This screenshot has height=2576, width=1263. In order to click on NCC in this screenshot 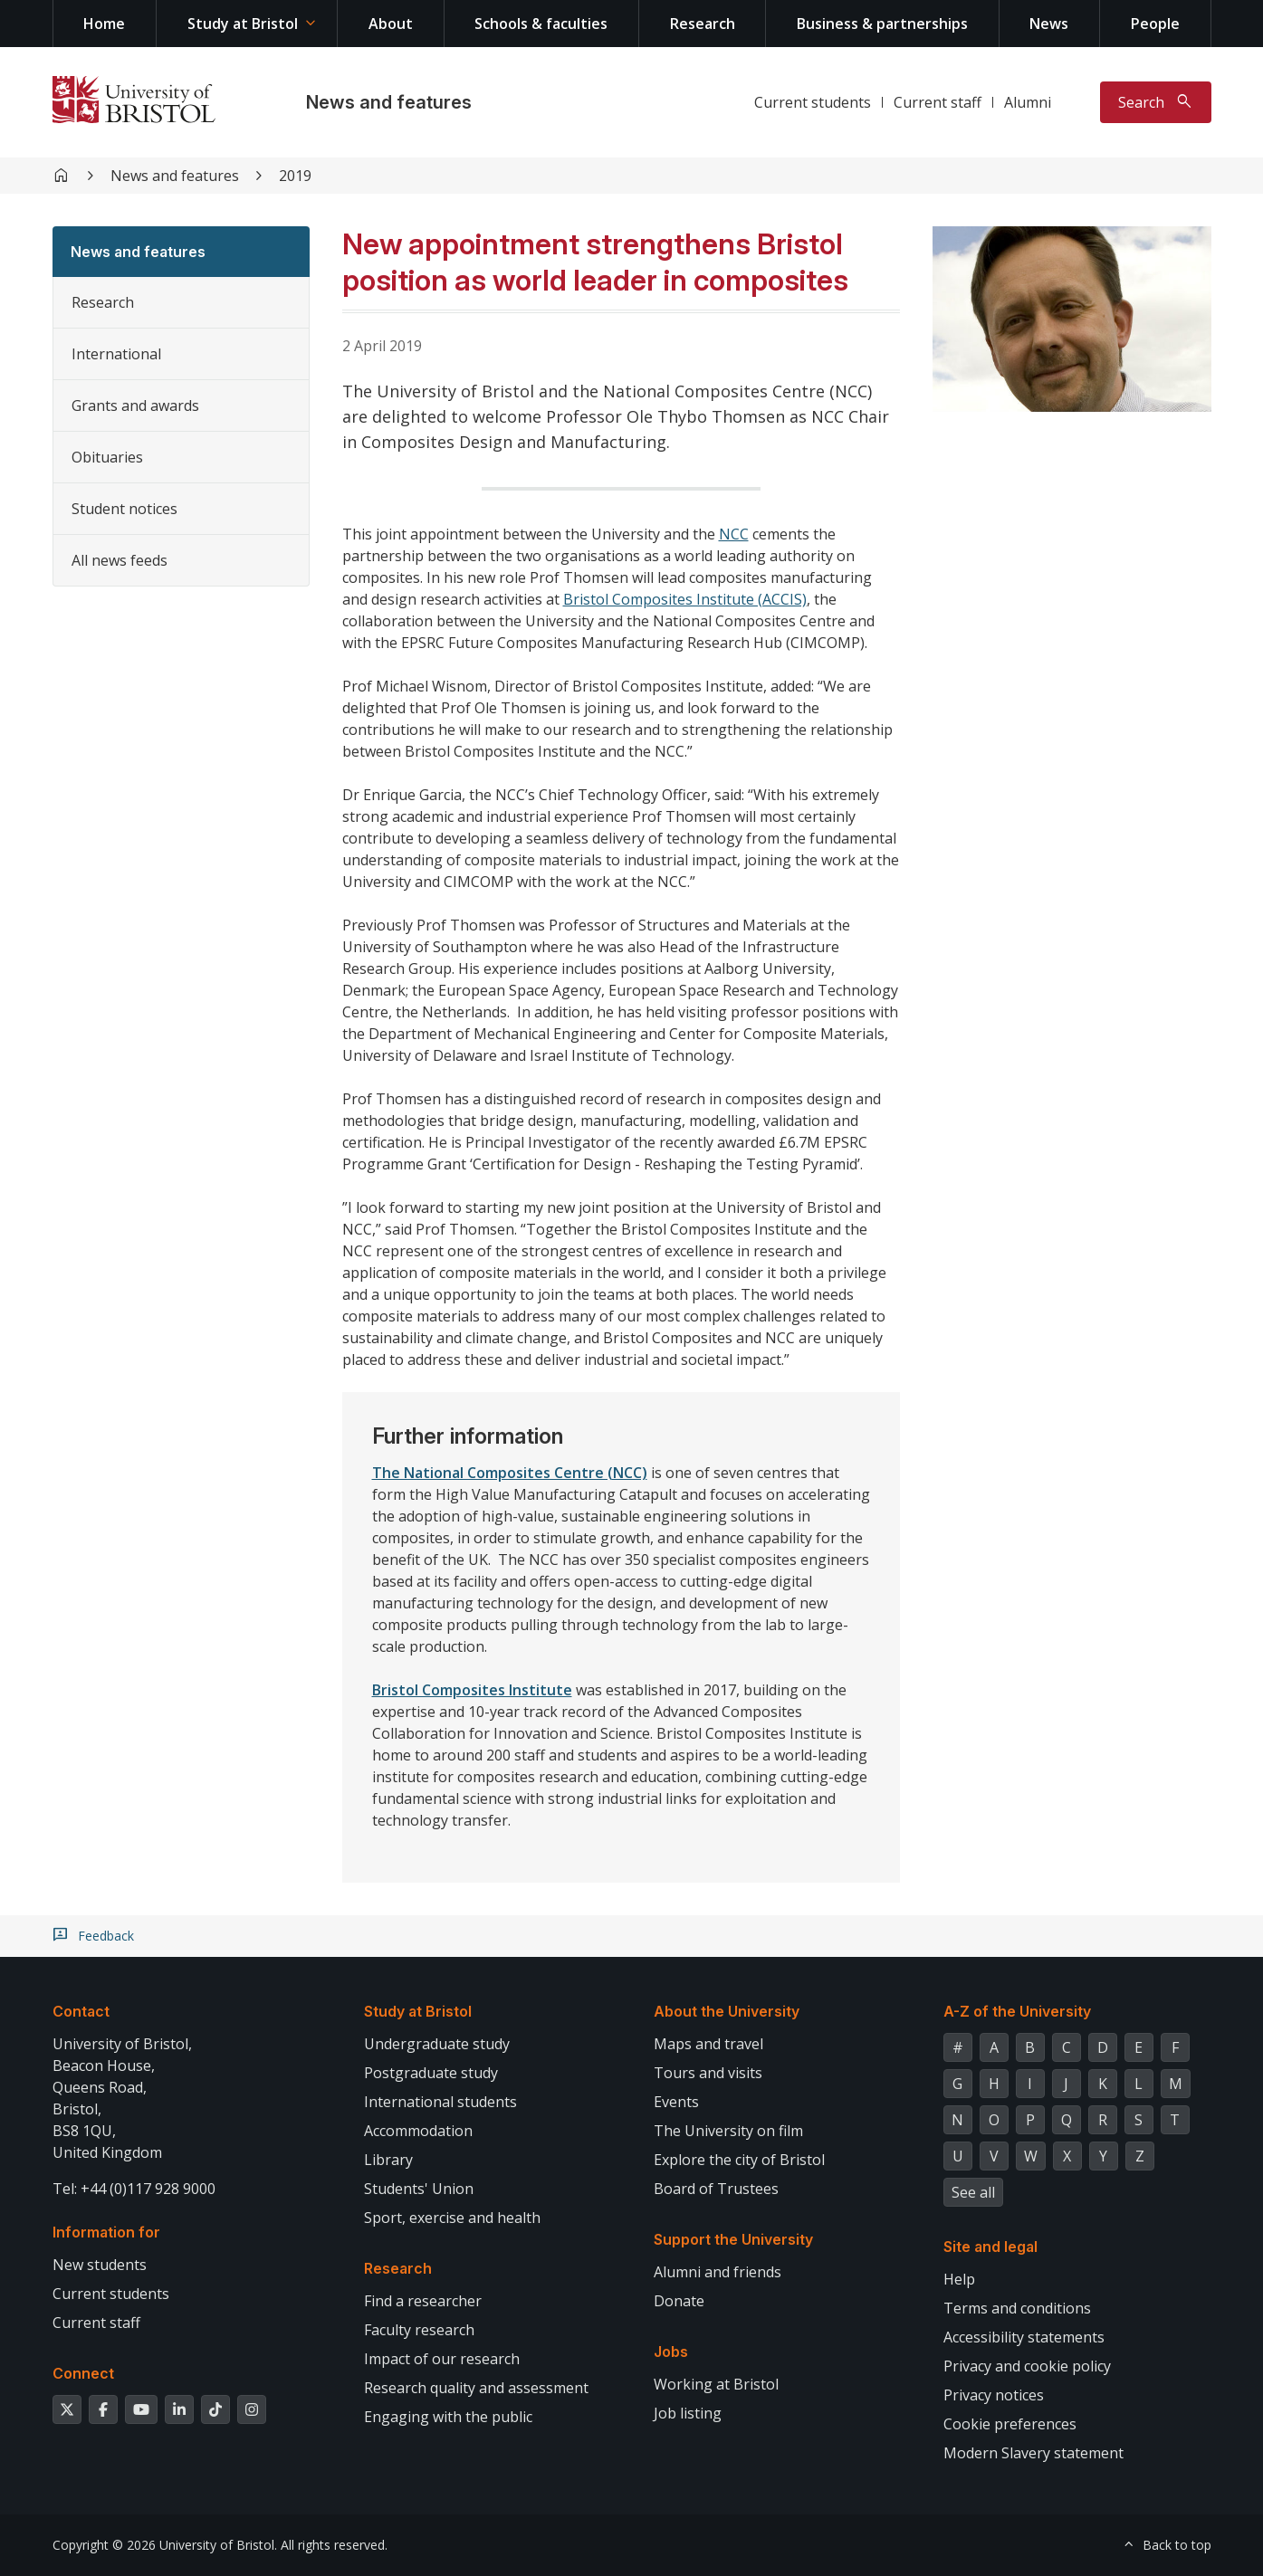, I will do `click(734, 534)`.